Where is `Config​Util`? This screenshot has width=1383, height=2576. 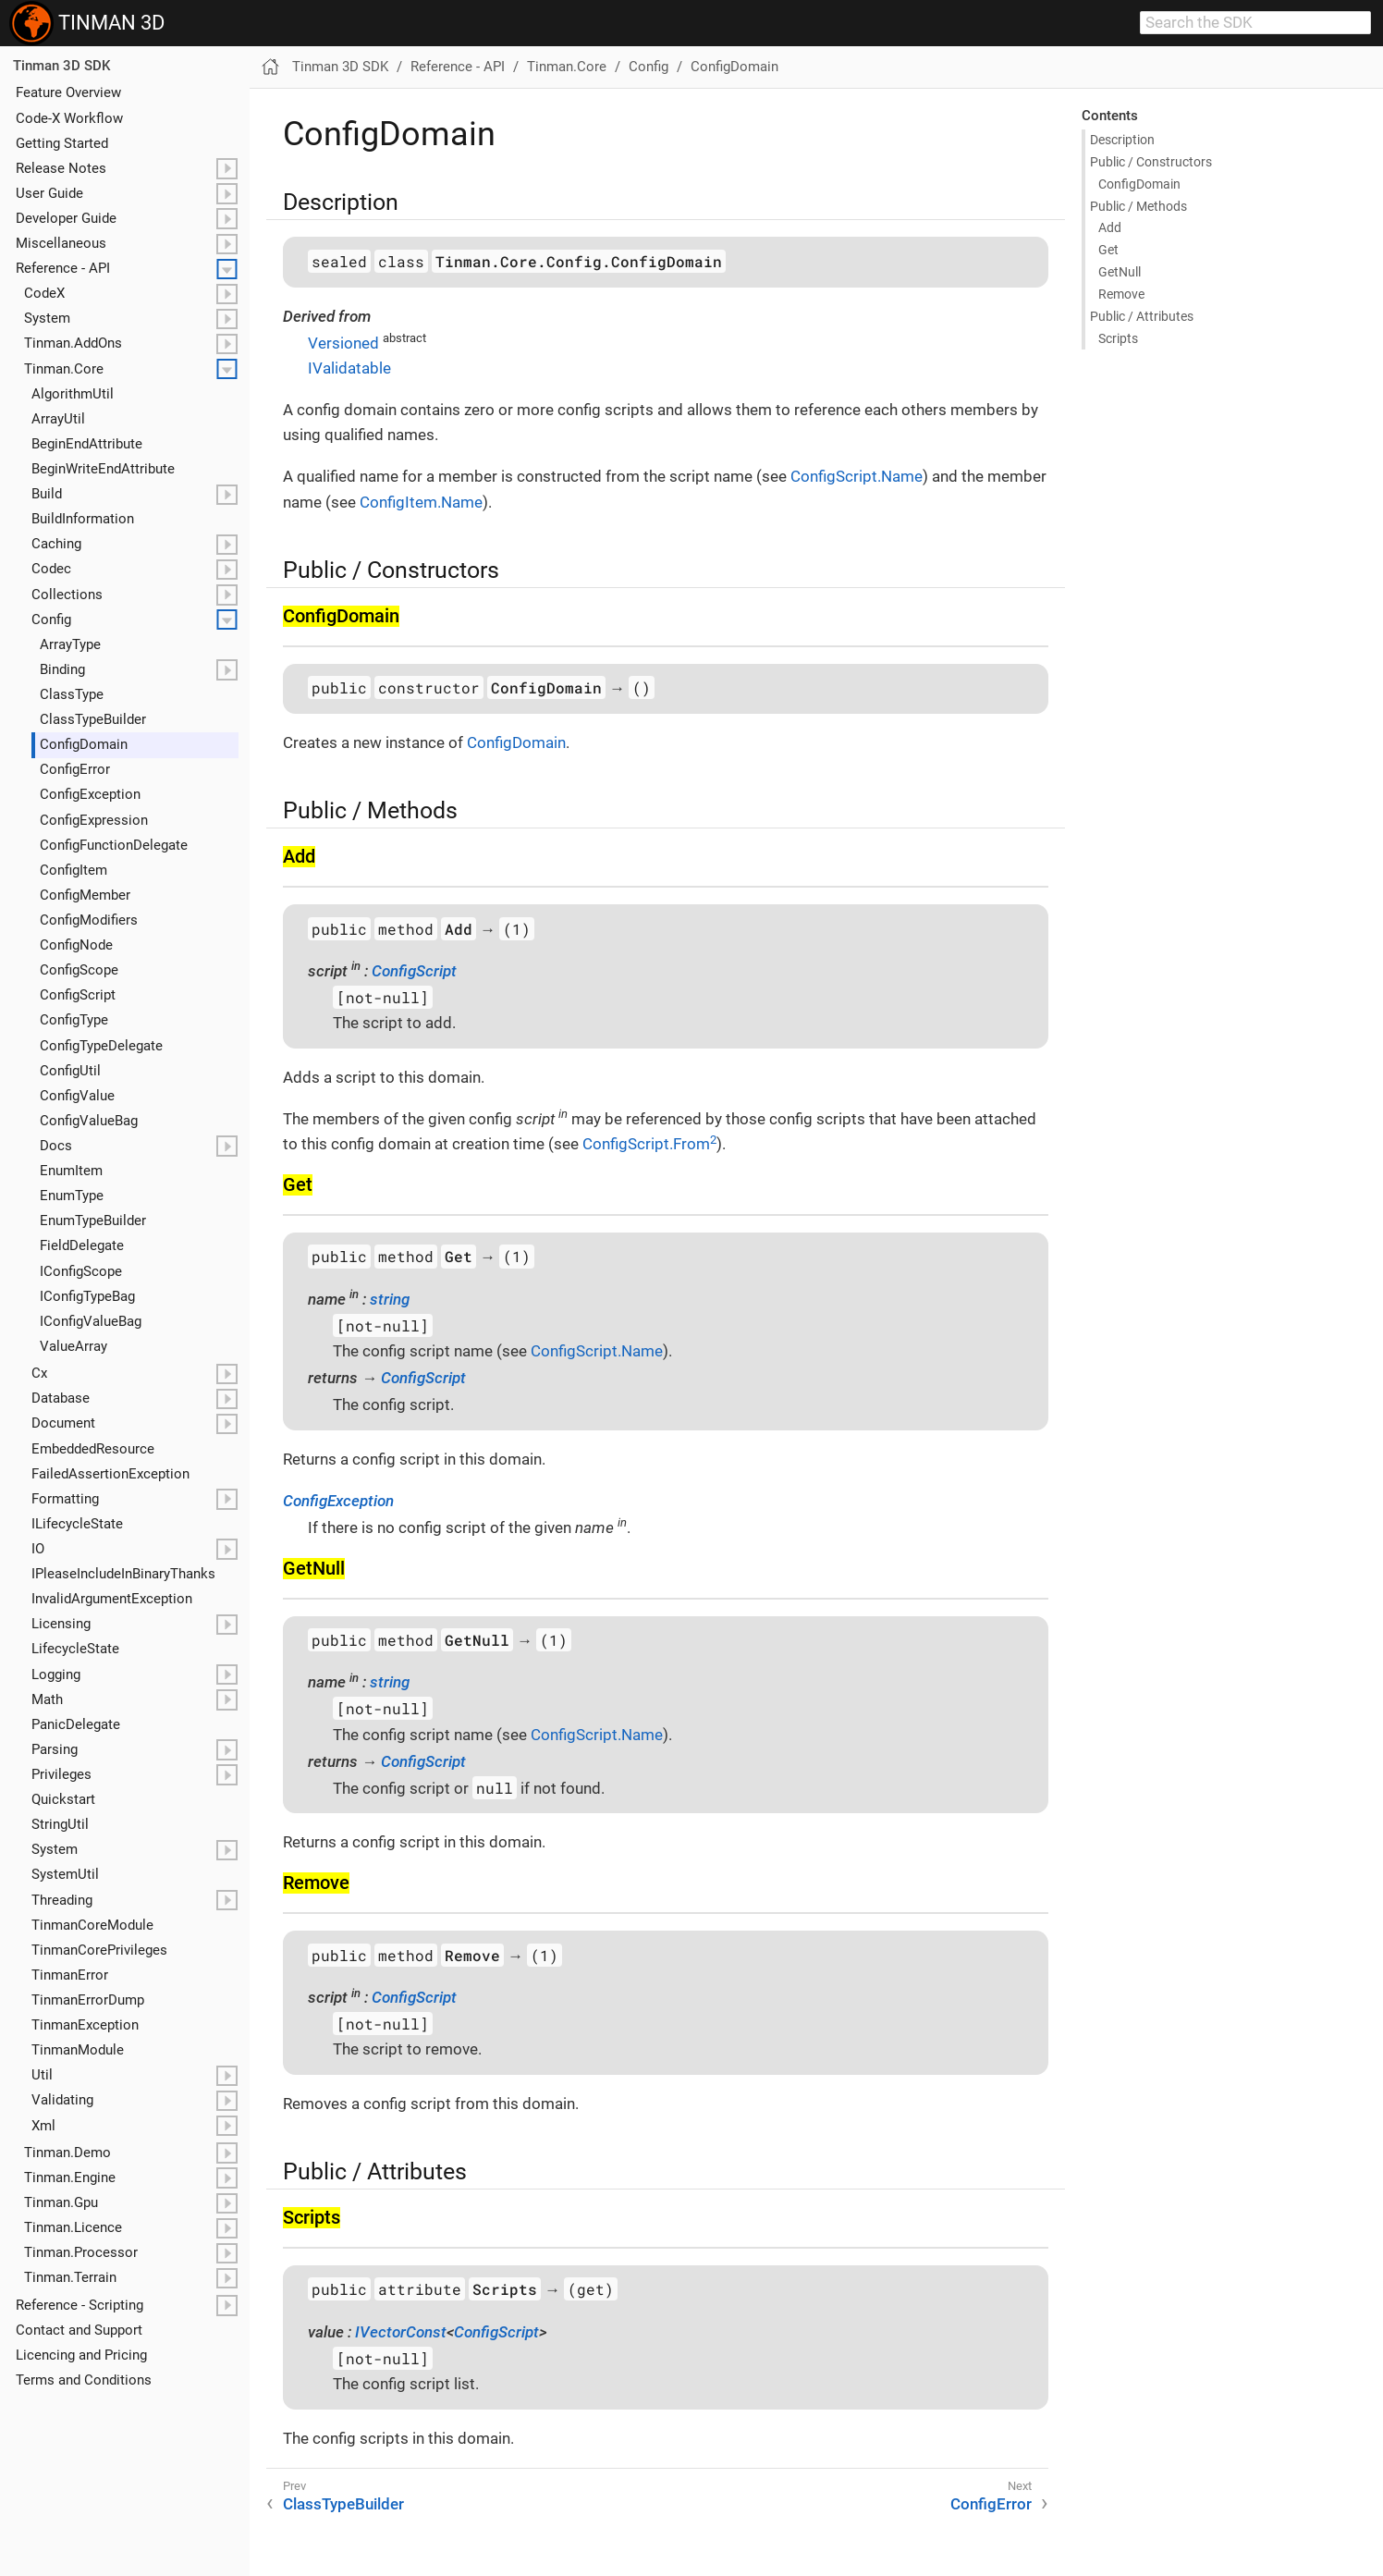
Config​Util is located at coordinates (70, 1070).